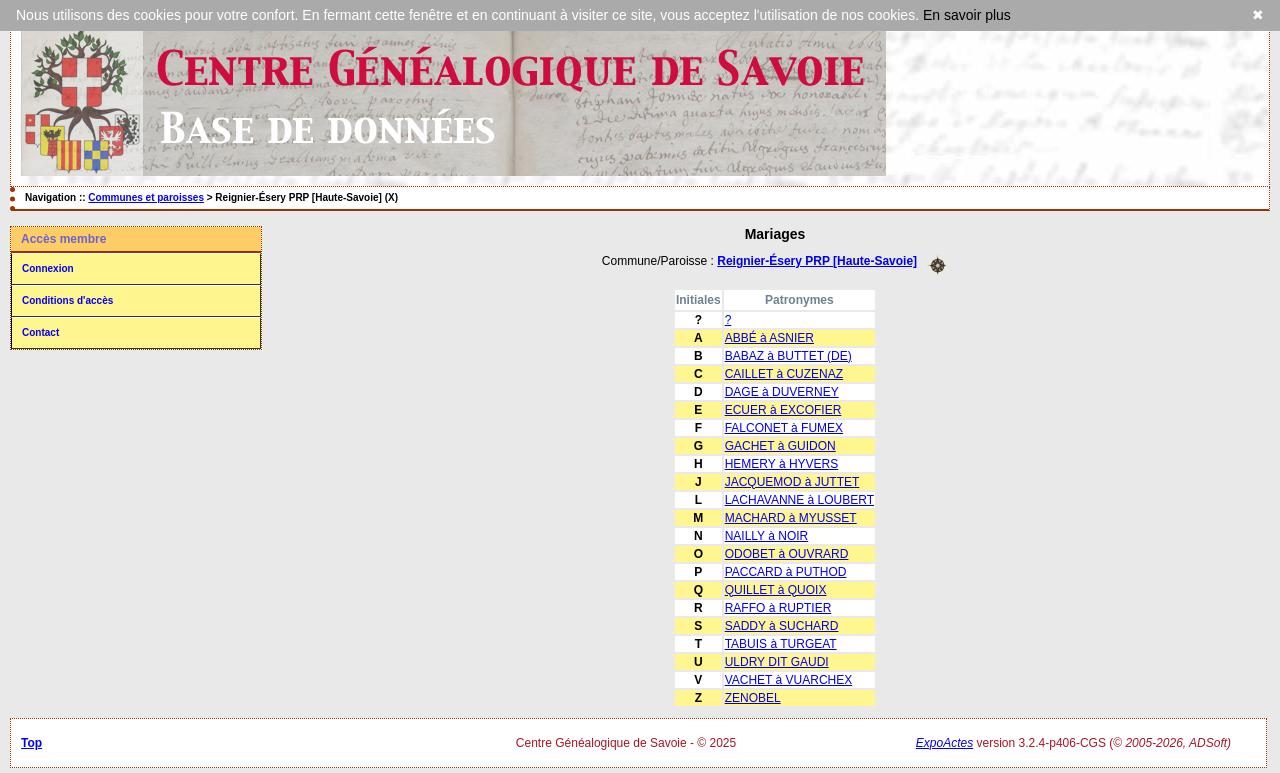 The image size is (1280, 773). What do you see at coordinates (782, 626) in the screenshot?
I see `SADDY à SUCHARD` at bounding box center [782, 626].